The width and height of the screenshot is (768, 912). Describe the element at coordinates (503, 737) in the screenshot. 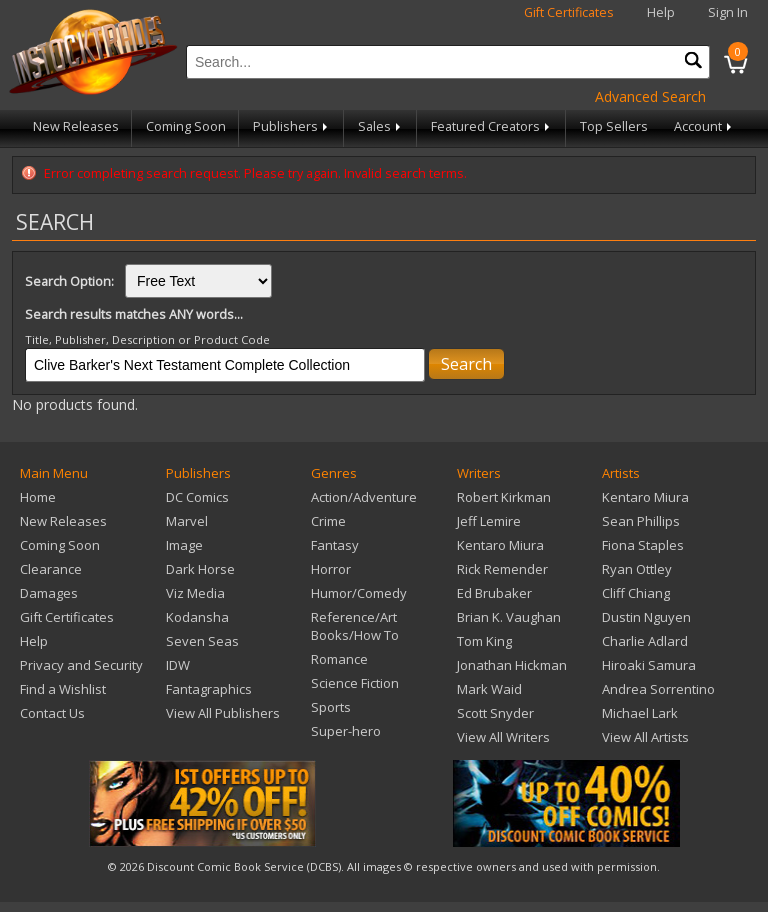

I see `View All Writers` at that location.